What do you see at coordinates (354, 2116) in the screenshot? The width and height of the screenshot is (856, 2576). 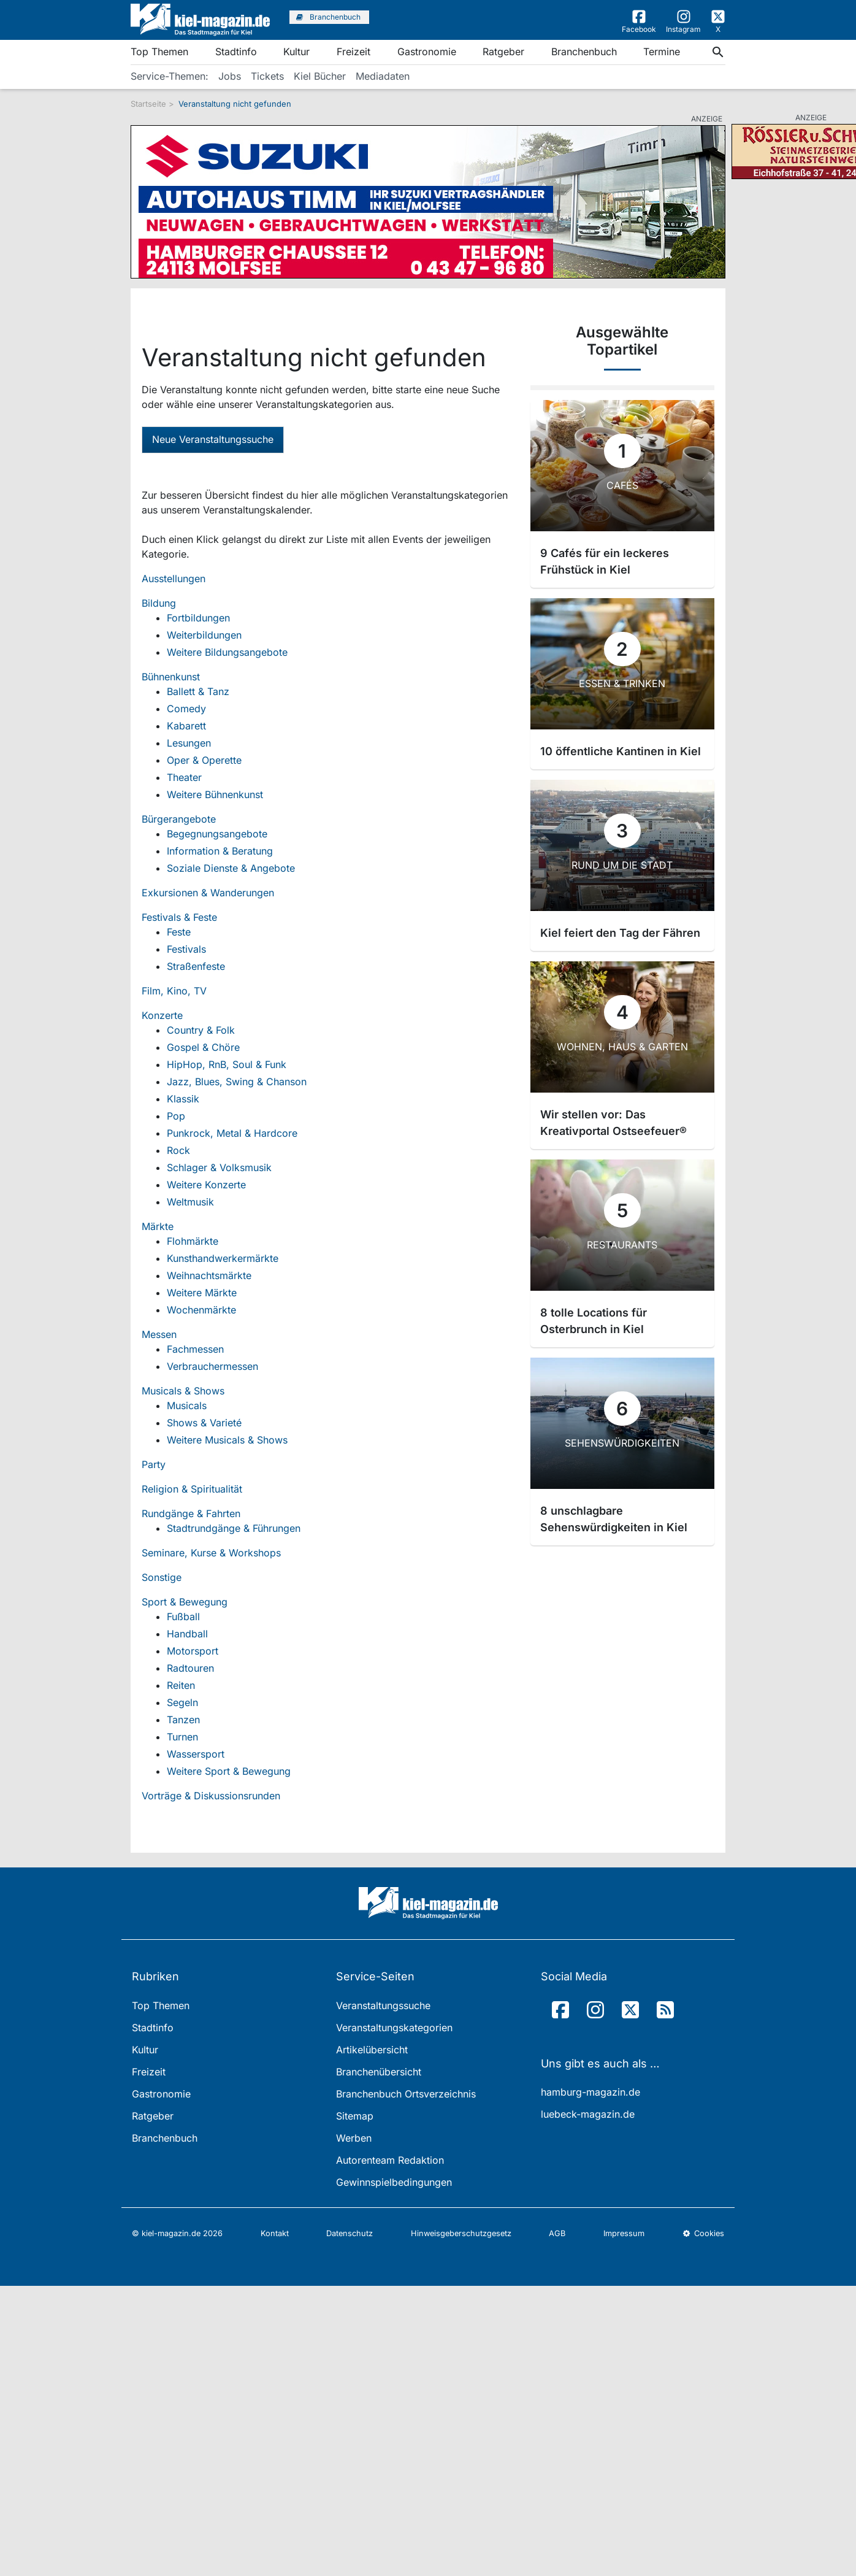 I see `Sitemap` at bounding box center [354, 2116].